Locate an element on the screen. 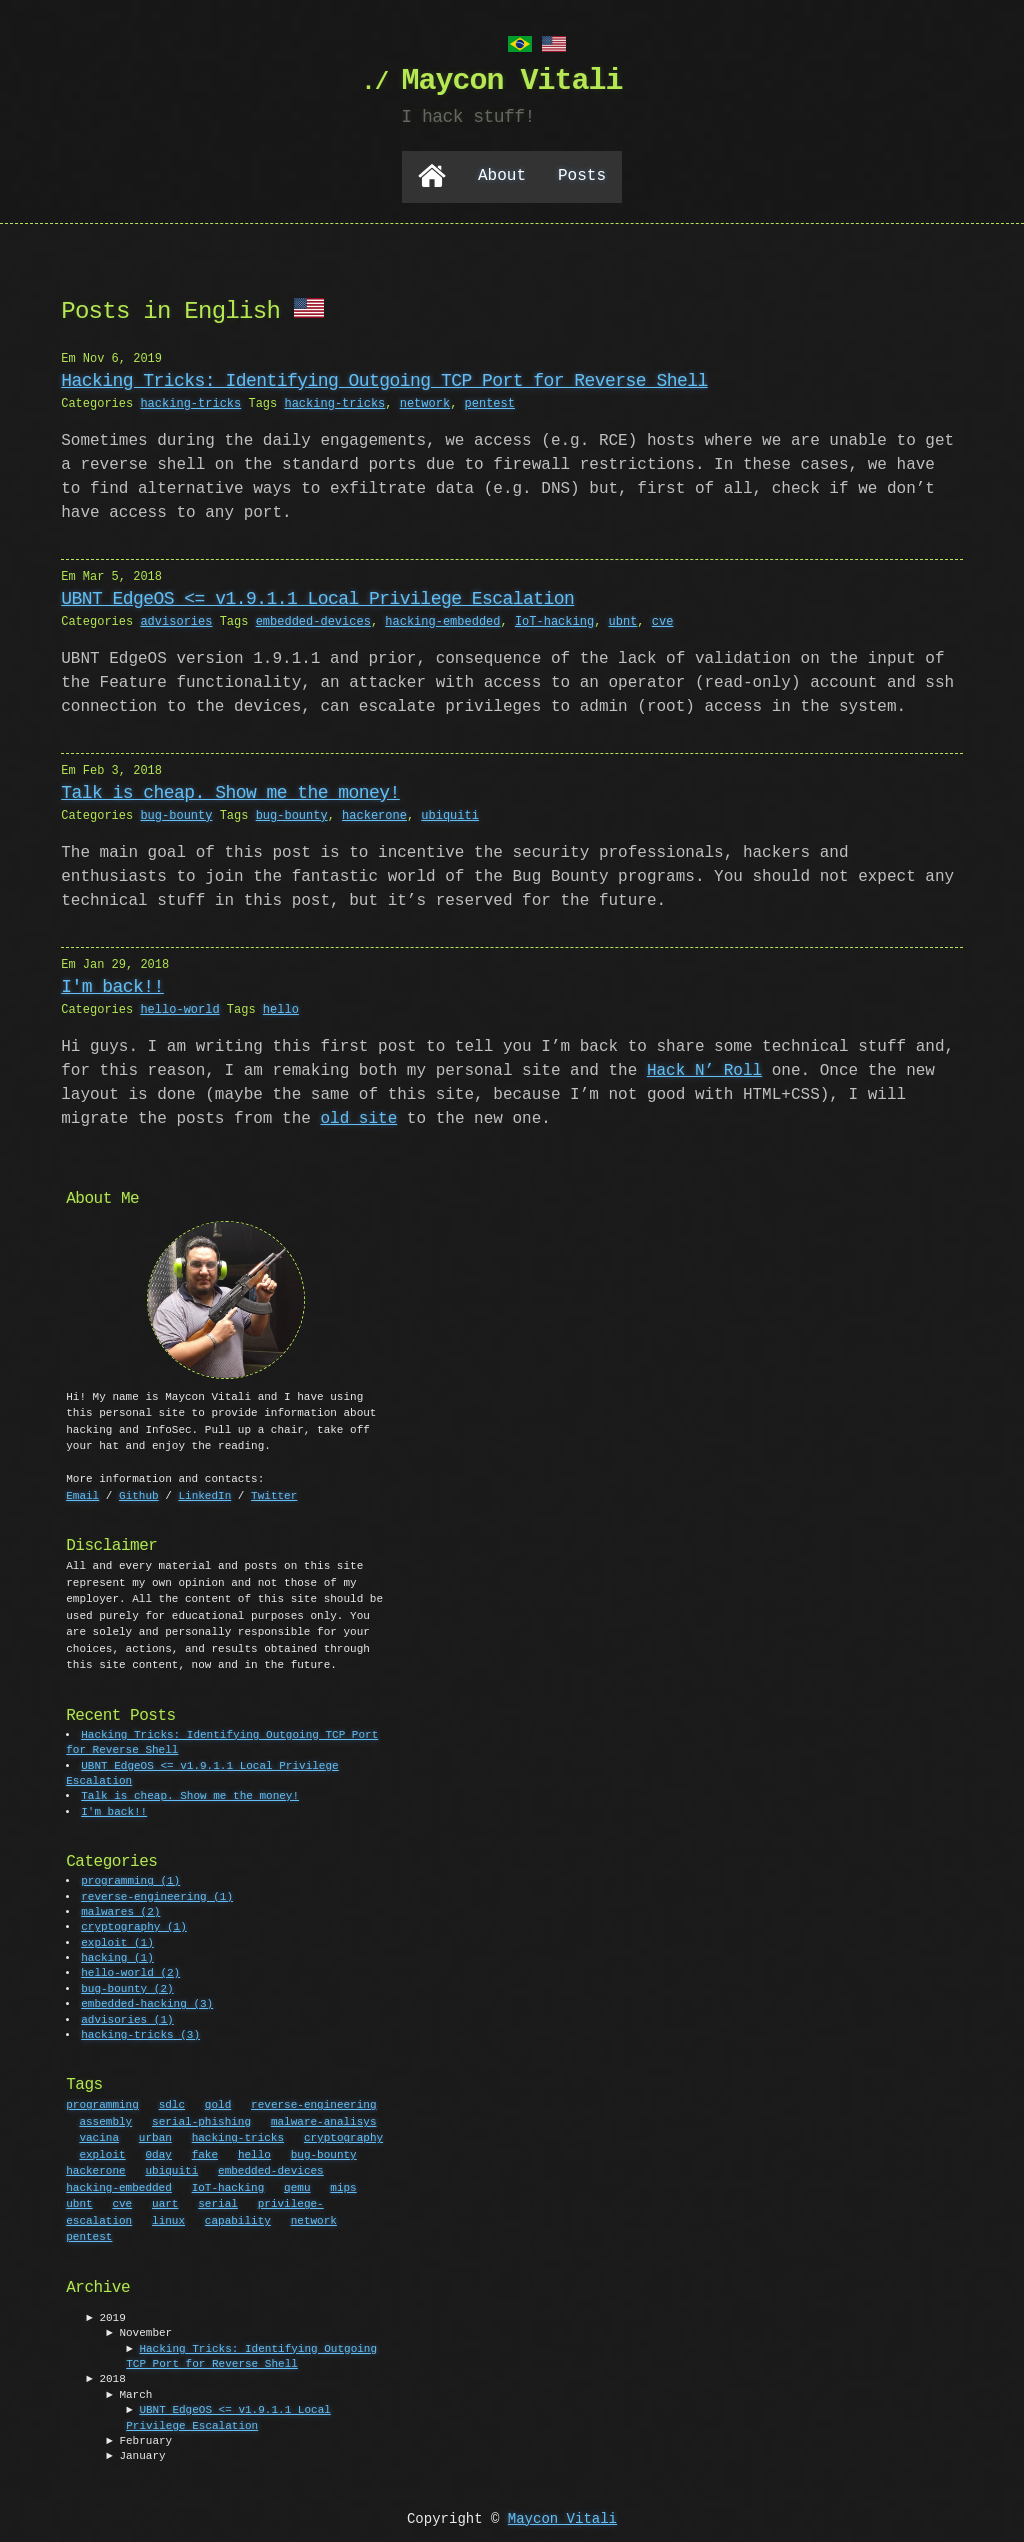 The height and width of the screenshot is (2542, 1024). hackerone is located at coordinates (374, 813).